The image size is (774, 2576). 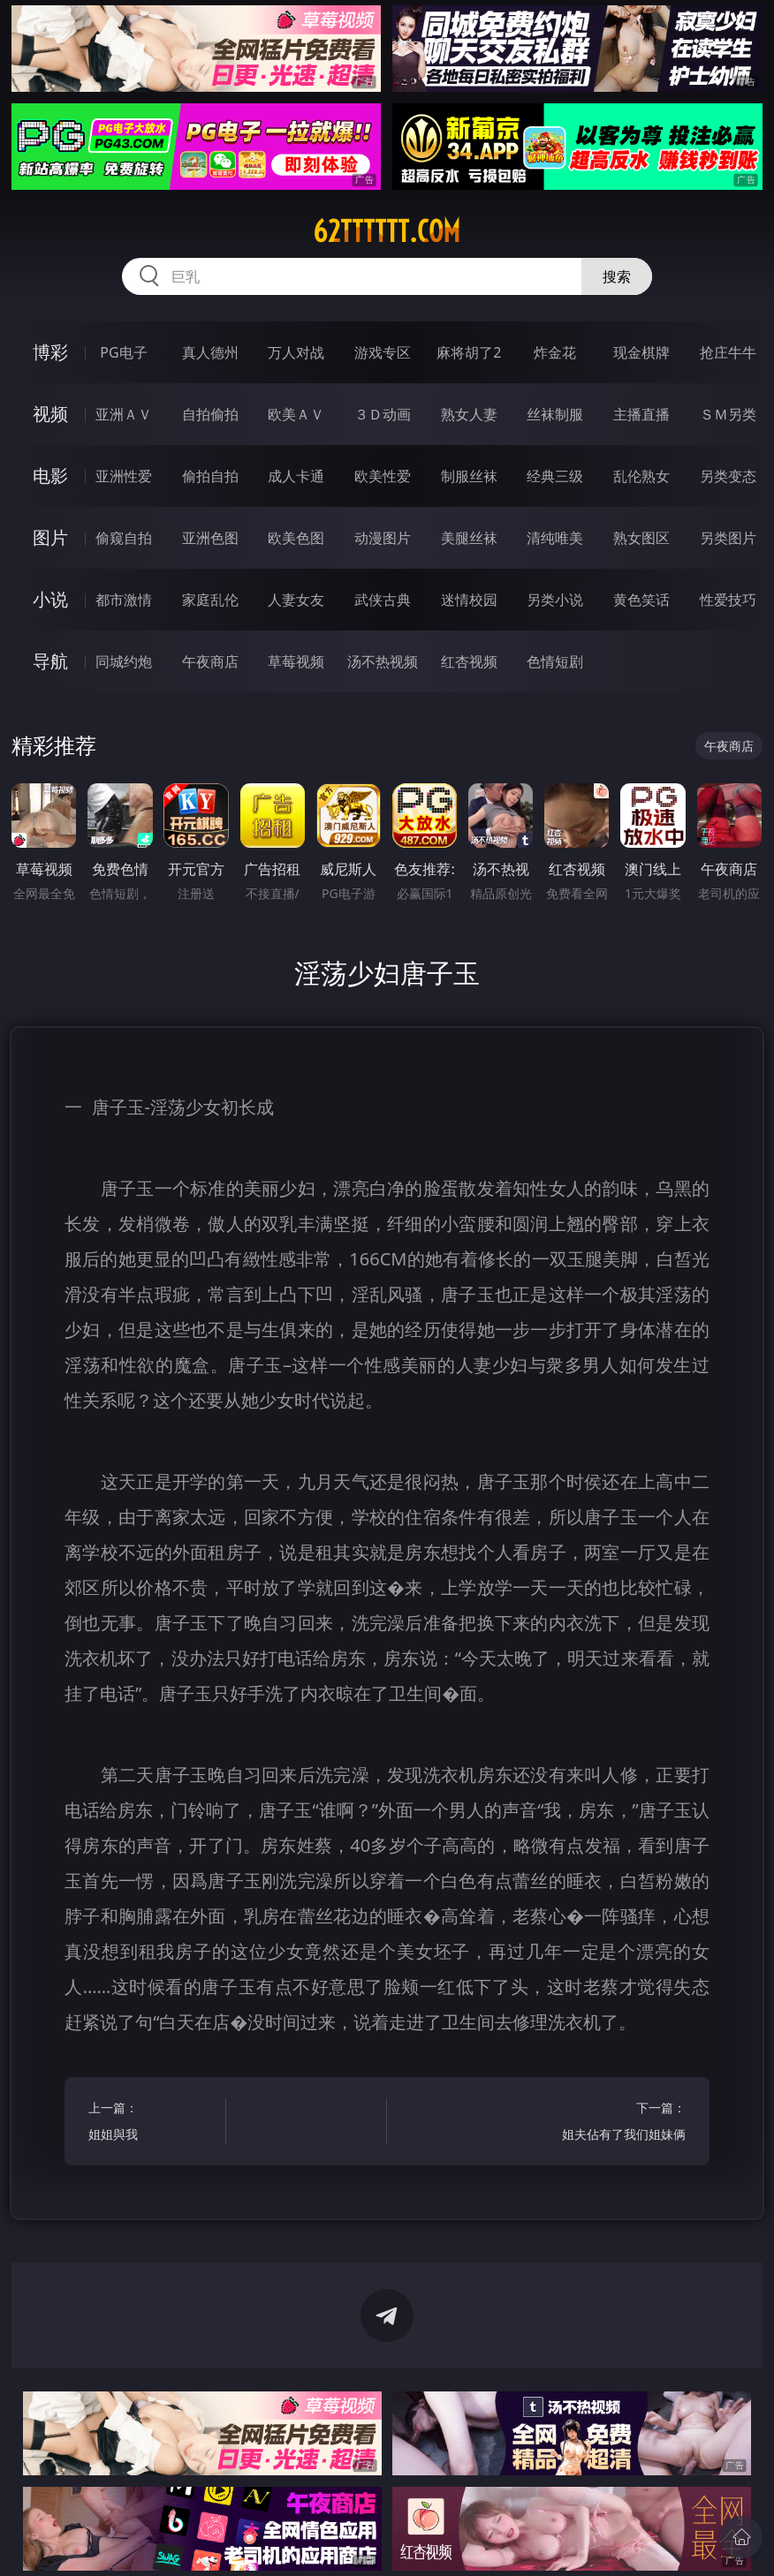 I want to click on ＳＭ另类, so click(x=728, y=414).